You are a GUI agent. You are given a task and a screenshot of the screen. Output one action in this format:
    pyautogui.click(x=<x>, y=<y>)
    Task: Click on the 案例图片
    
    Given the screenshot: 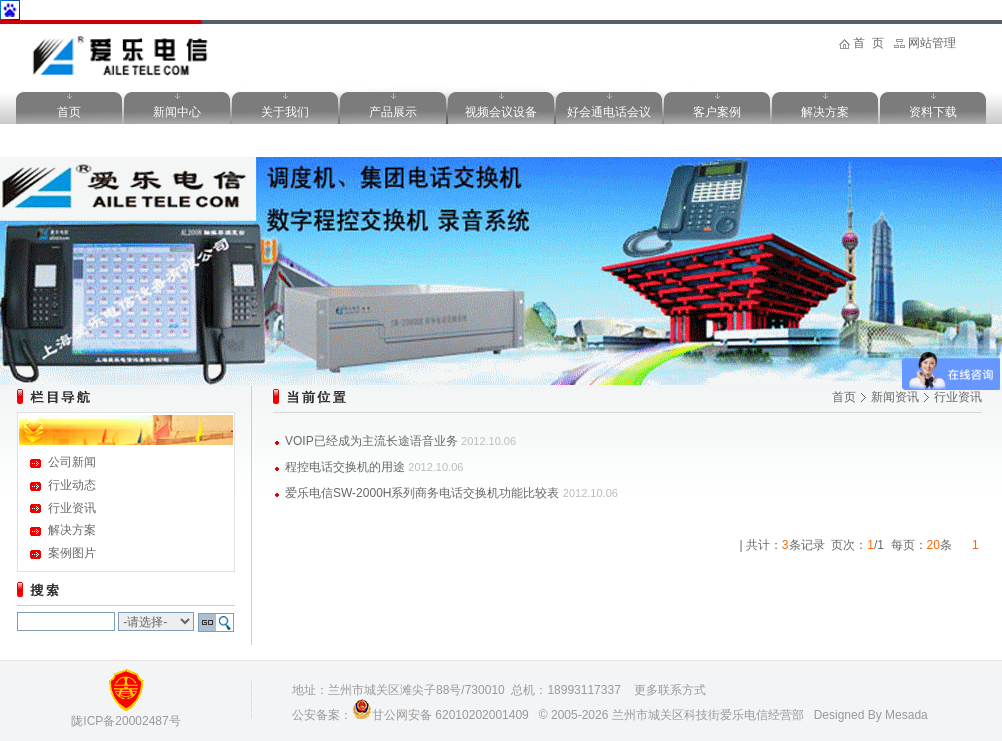 What is the action you would take?
    pyautogui.click(x=72, y=553)
    